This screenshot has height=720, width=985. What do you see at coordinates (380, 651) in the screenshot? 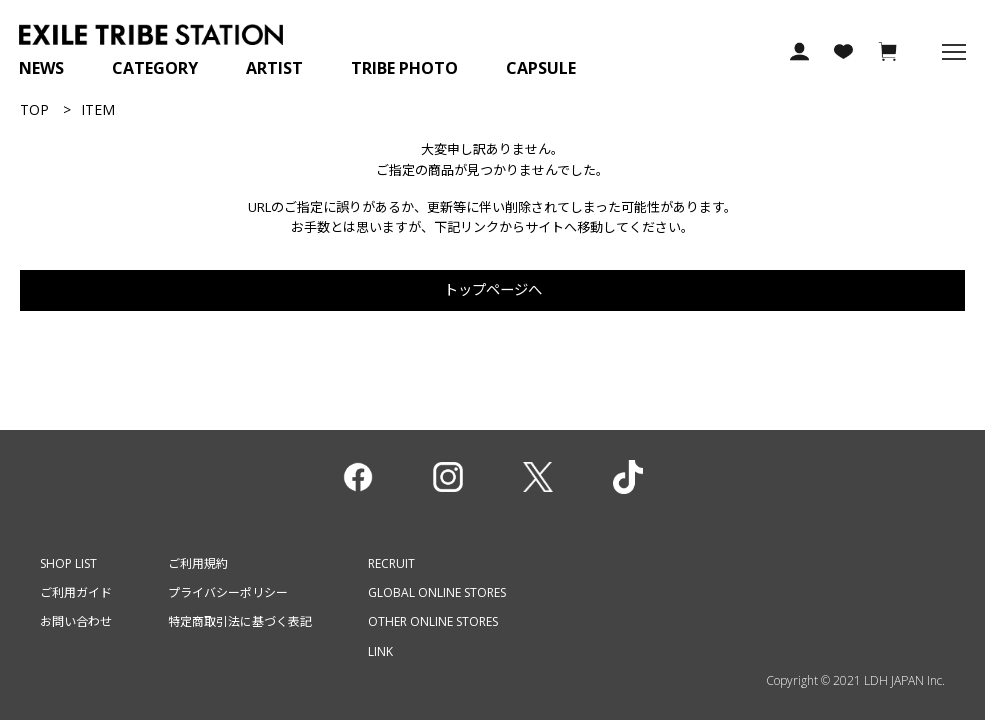
I see `LINK` at bounding box center [380, 651].